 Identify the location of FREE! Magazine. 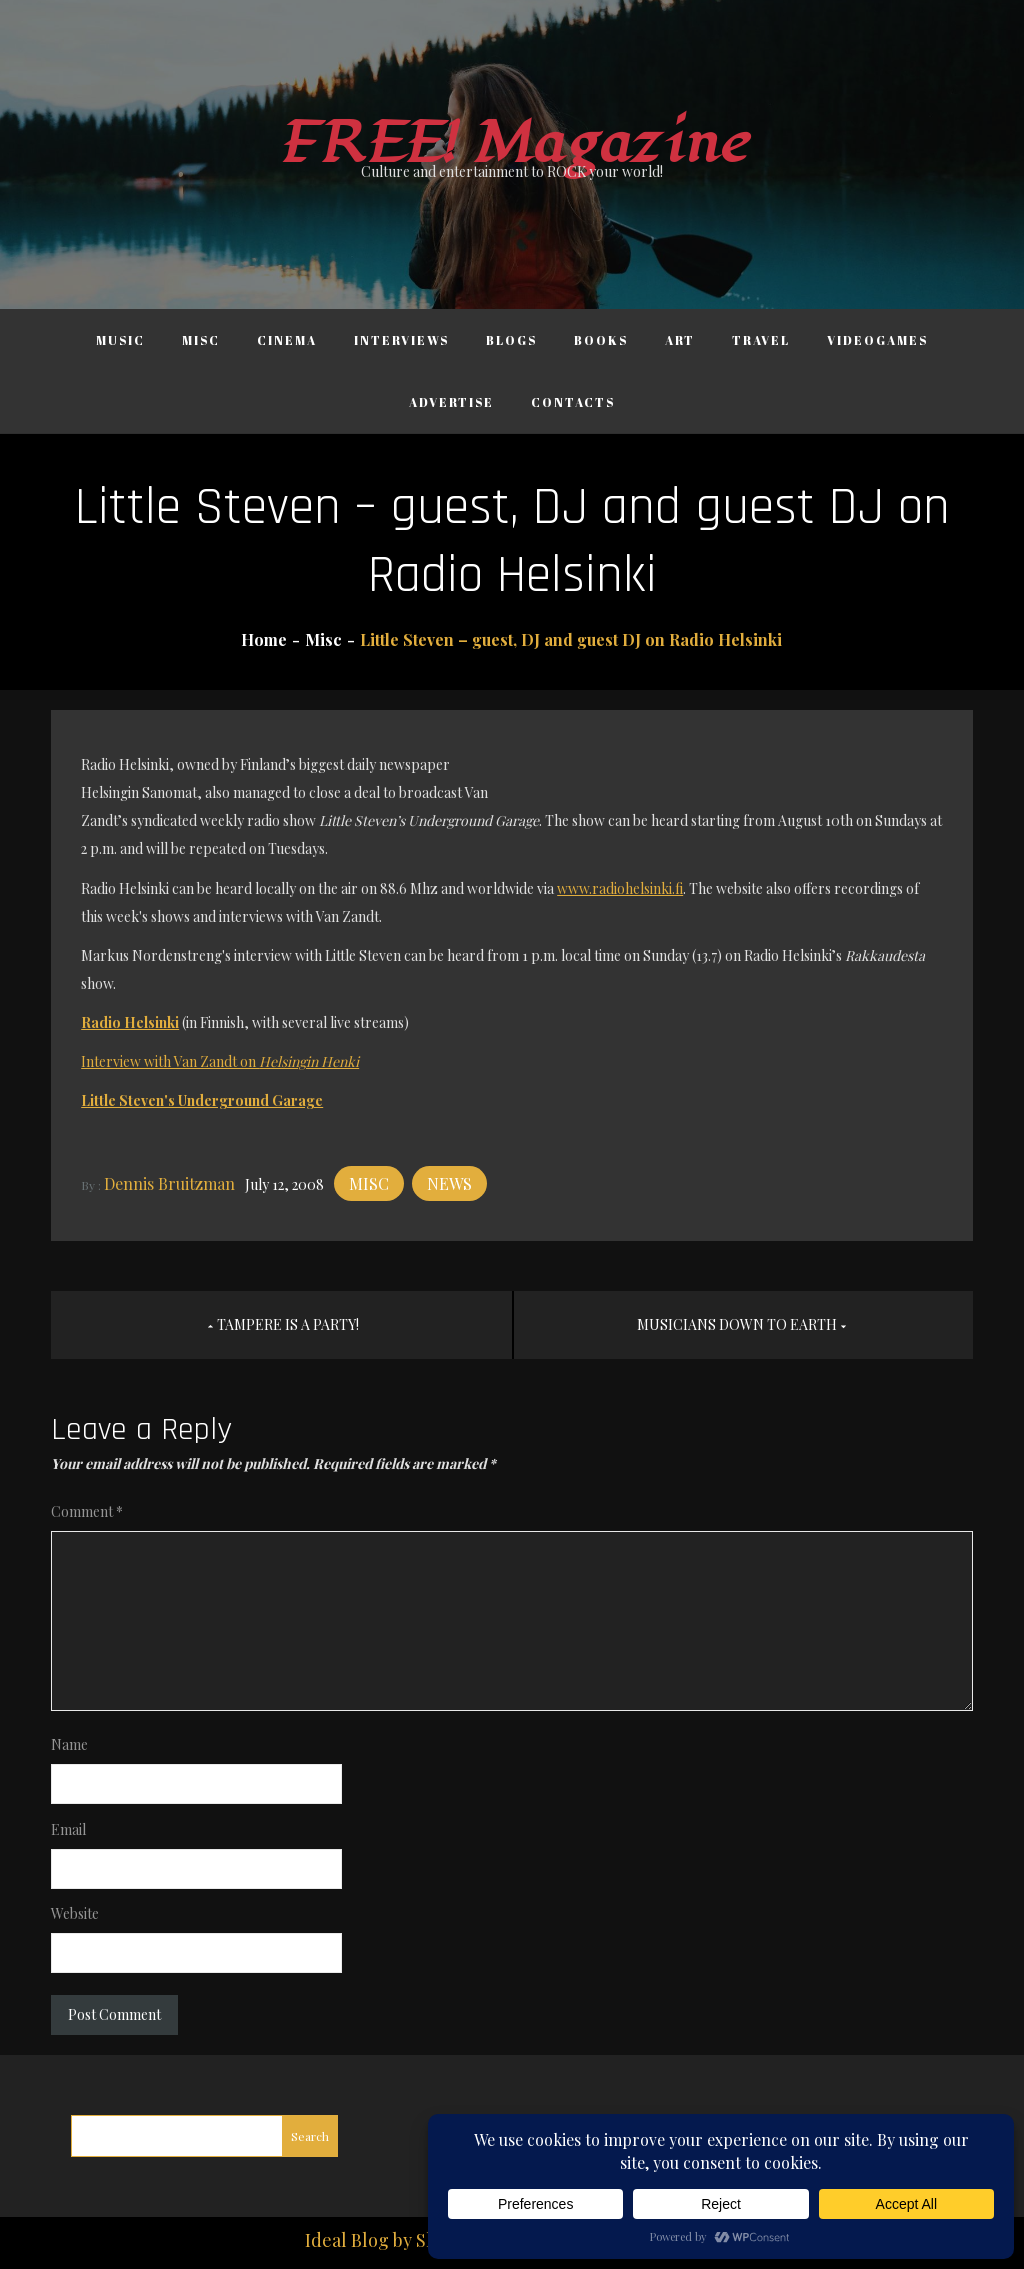
(512, 143).